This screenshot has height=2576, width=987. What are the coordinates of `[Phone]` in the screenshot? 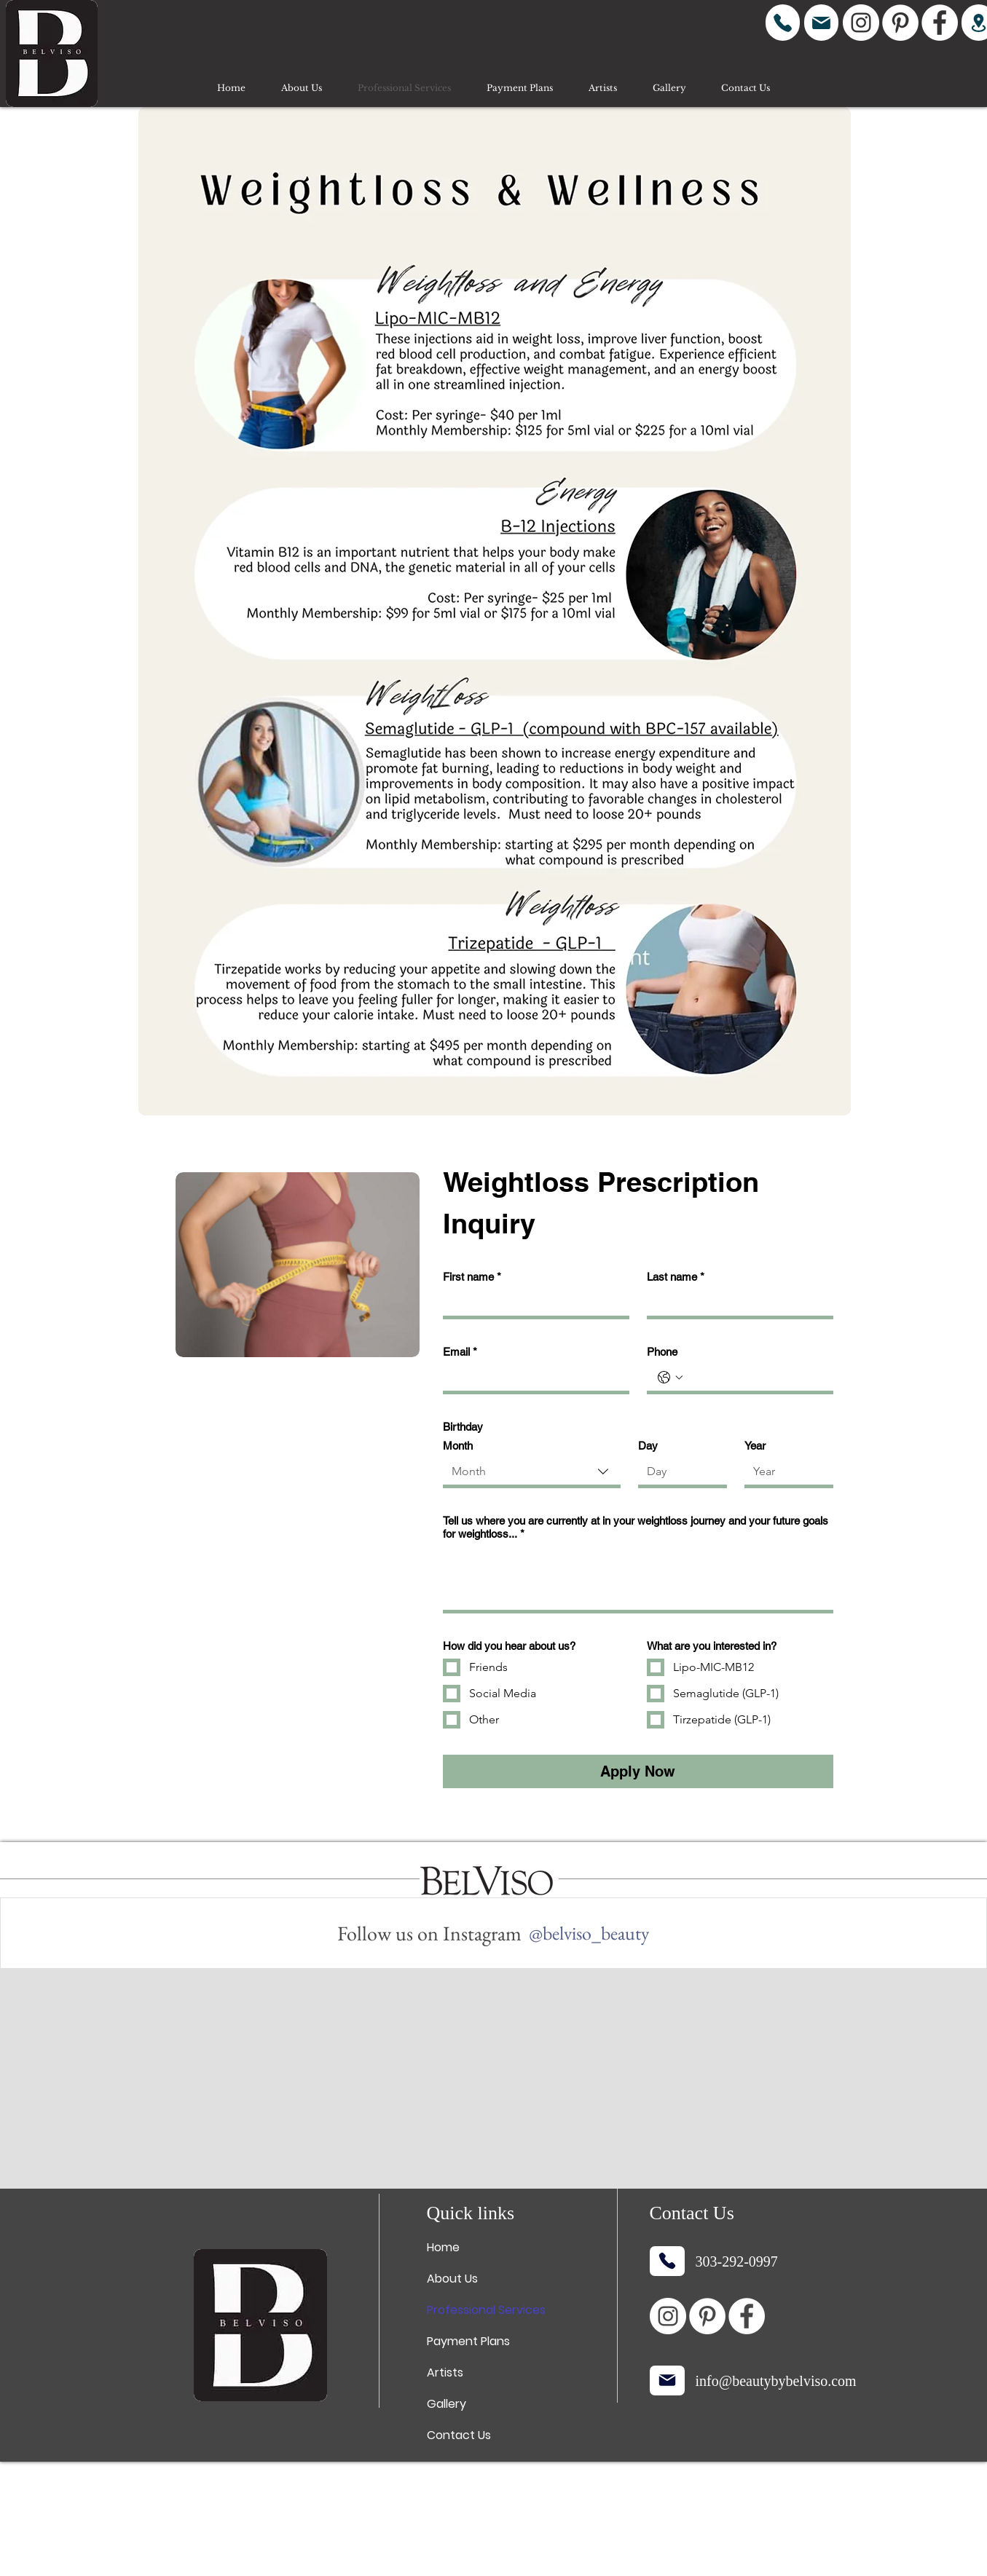 It's located at (783, 22).